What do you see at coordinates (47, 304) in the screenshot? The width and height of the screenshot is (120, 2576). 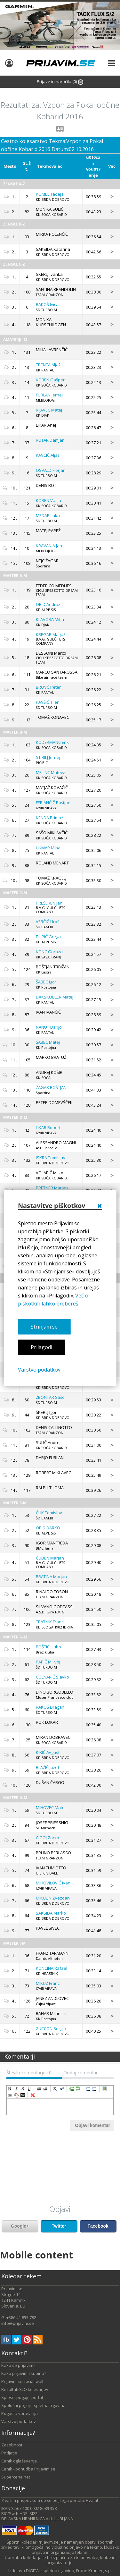 I see `Ivica` at bounding box center [47, 304].